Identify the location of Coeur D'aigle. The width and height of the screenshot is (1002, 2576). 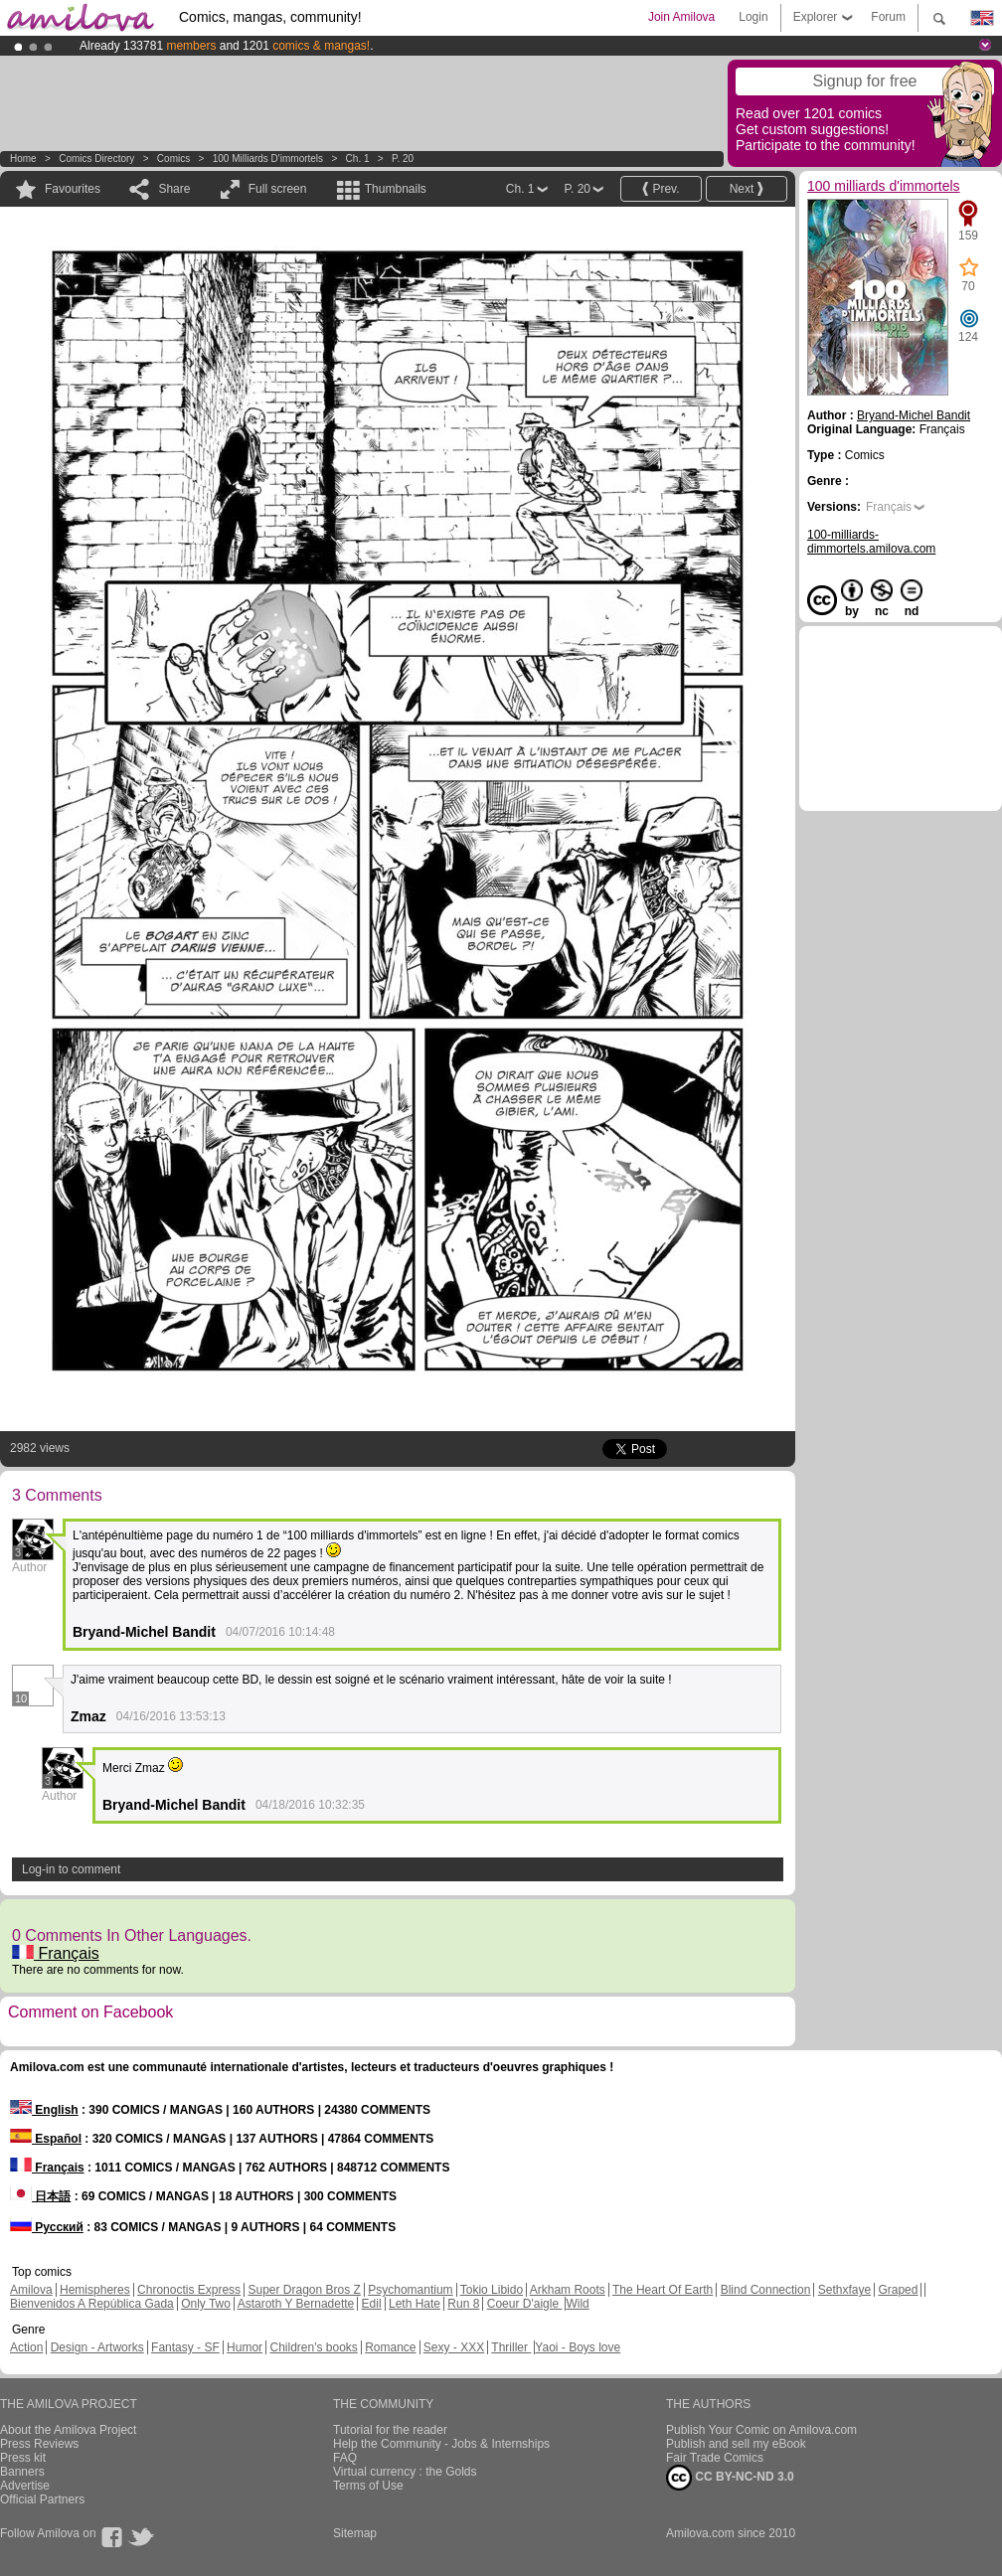
(525, 2304).